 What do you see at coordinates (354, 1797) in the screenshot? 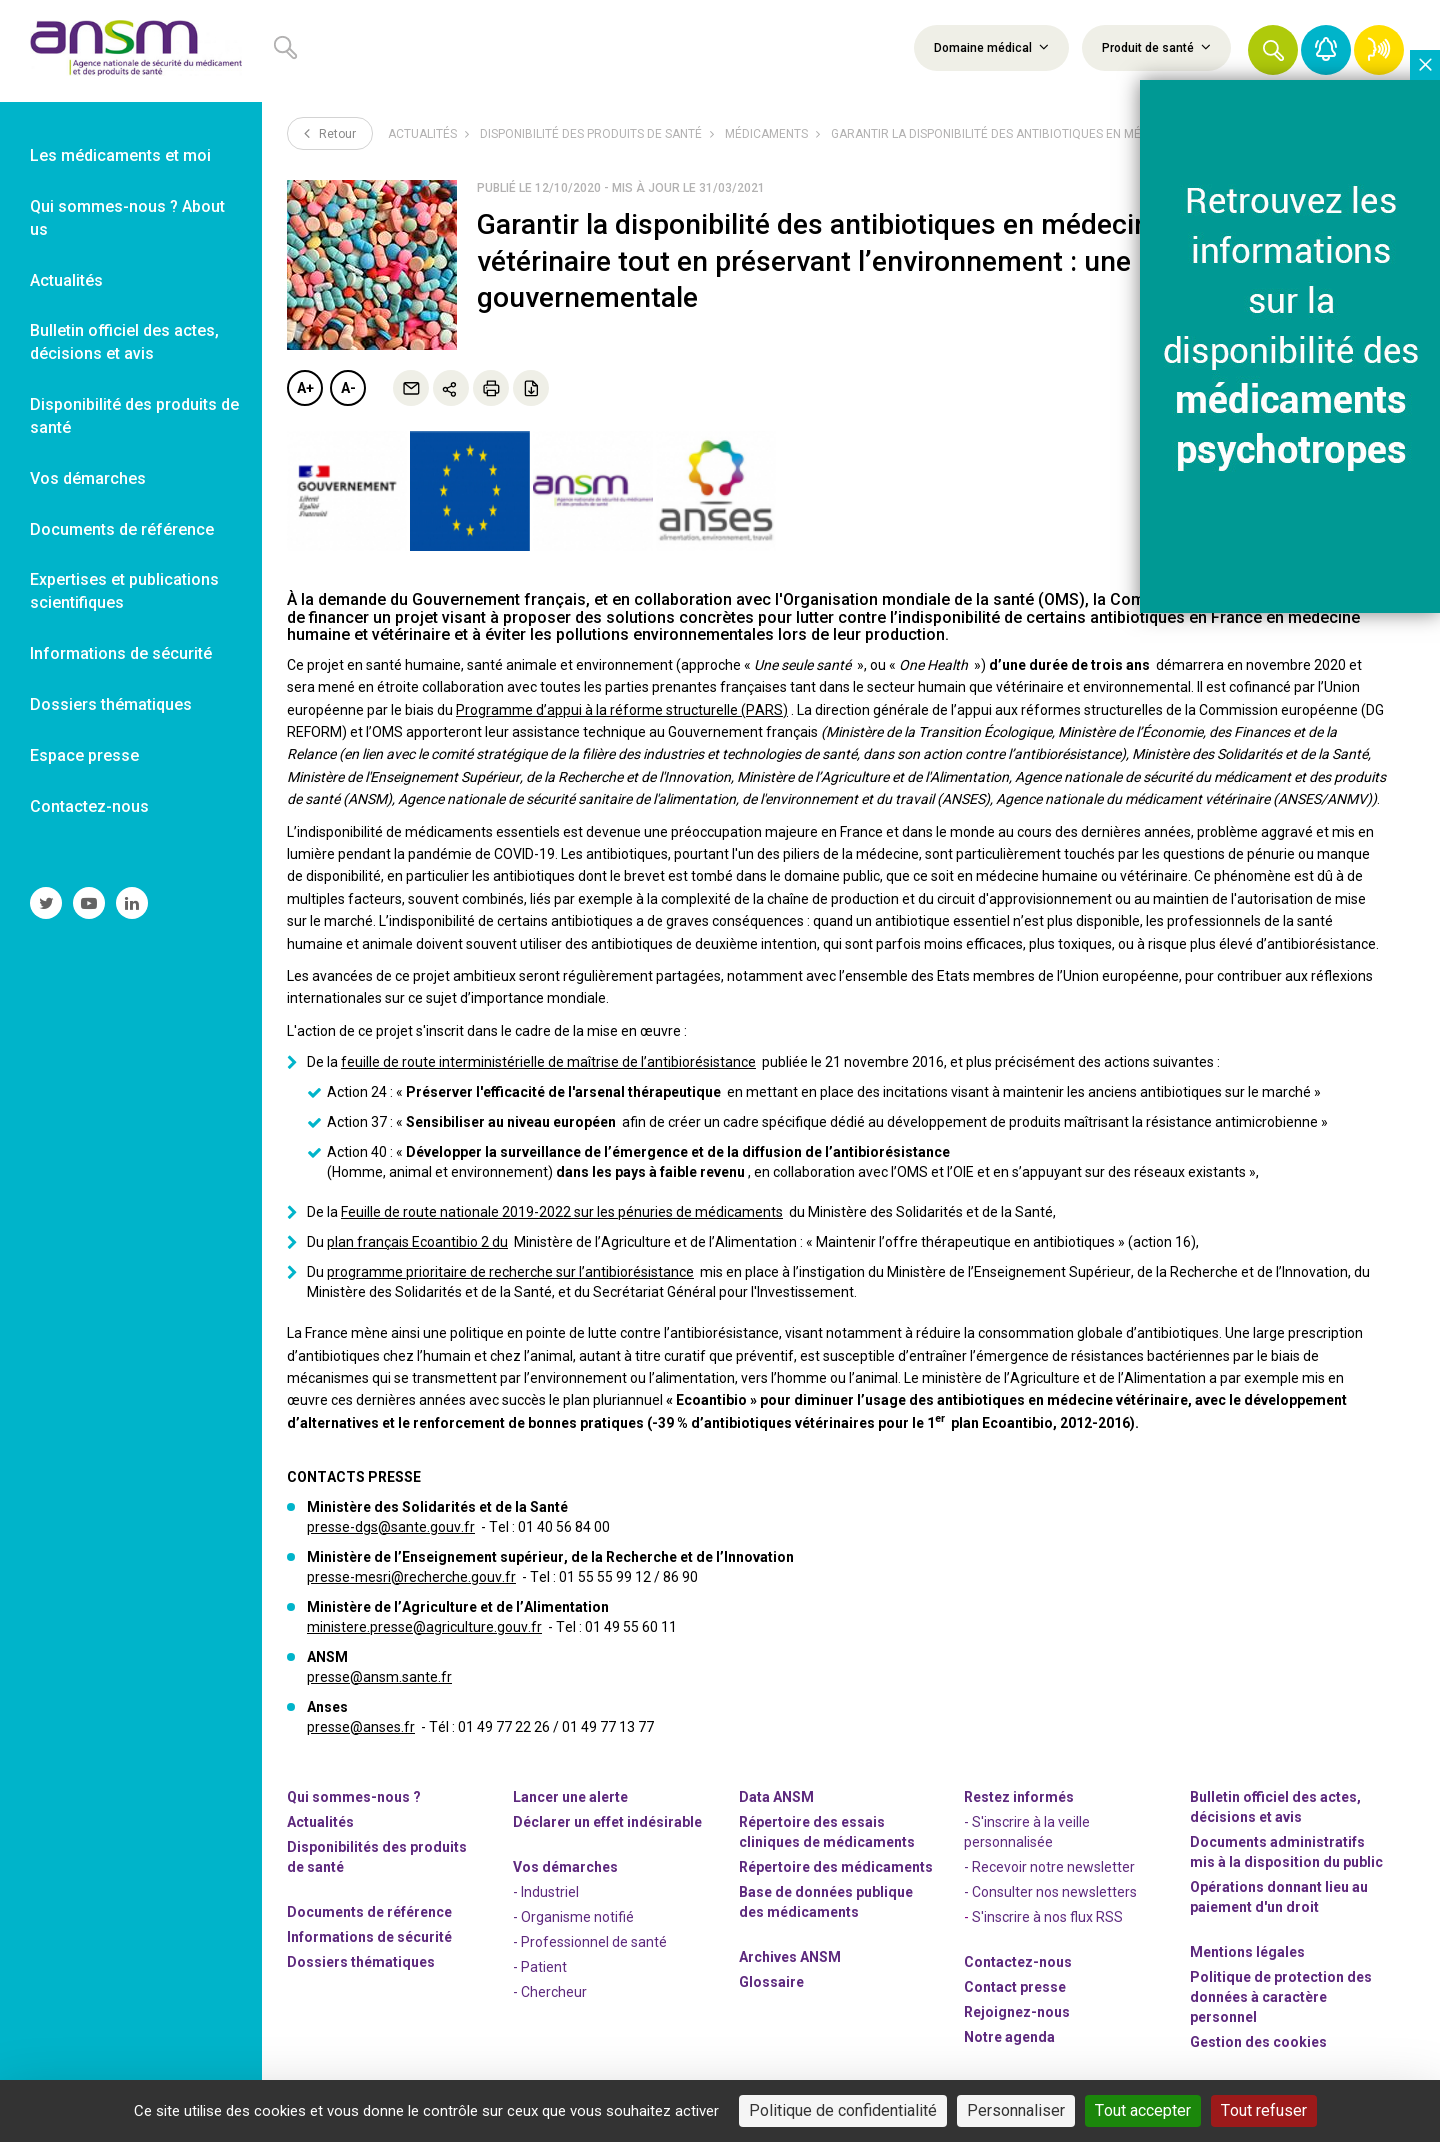
I see `Qui sommes-nous ? [link]` at bounding box center [354, 1797].